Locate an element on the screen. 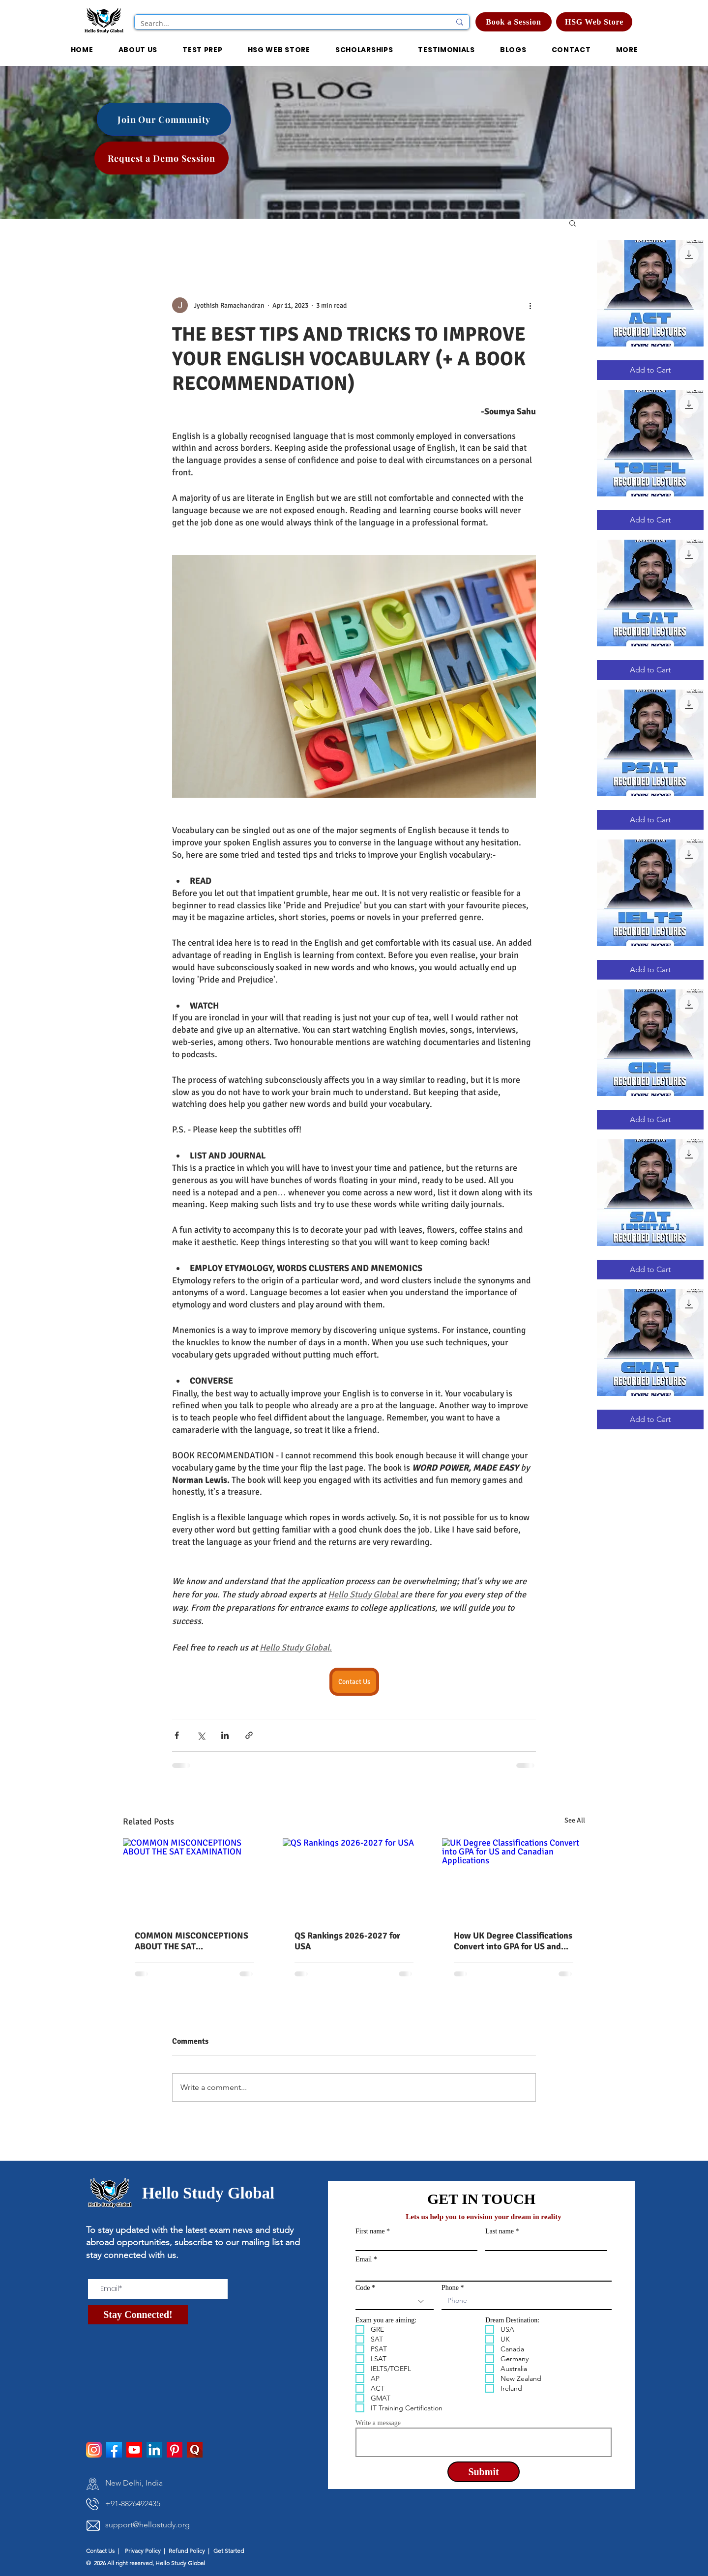  [Youtube] is located at coordinates (134, 2450).